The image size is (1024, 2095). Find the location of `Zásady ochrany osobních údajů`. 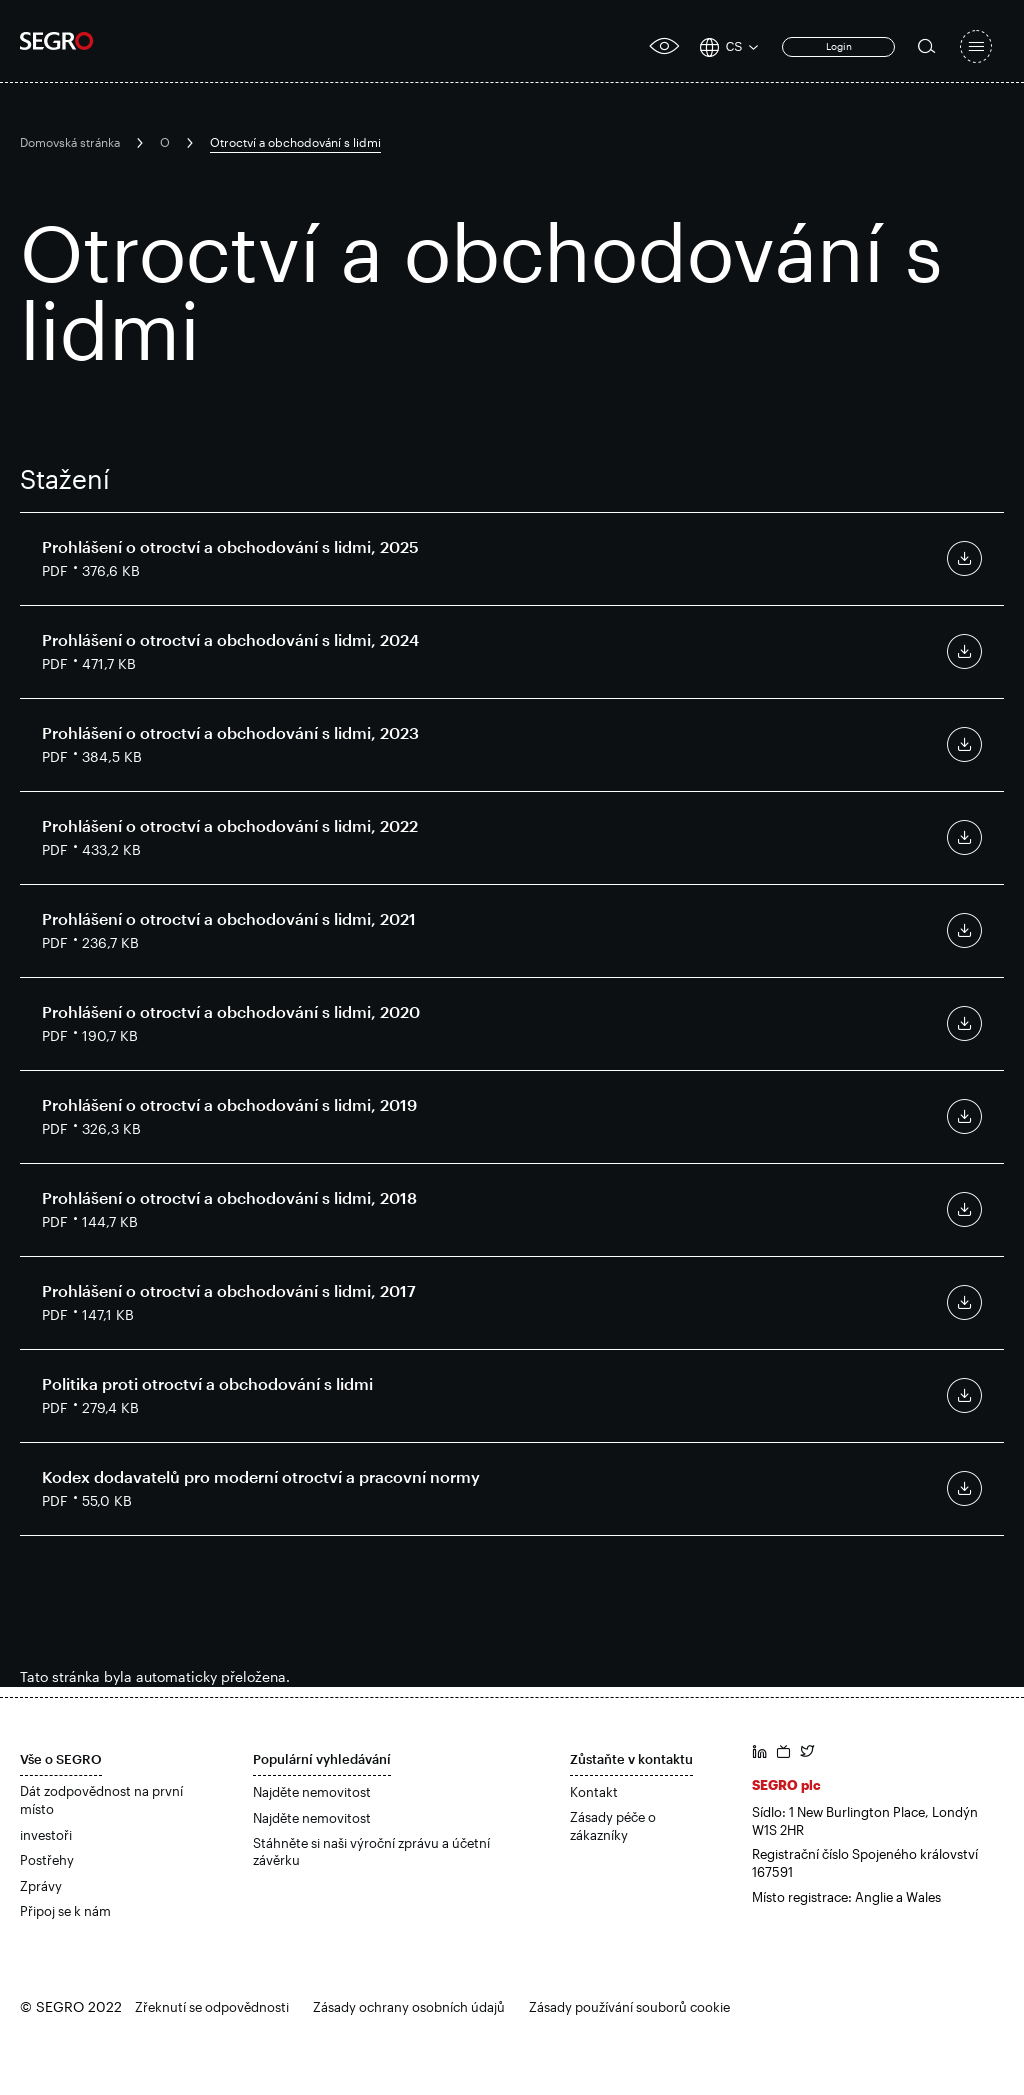

Zásady ochrany osobních údajů is located at coordinates (409, 2007).